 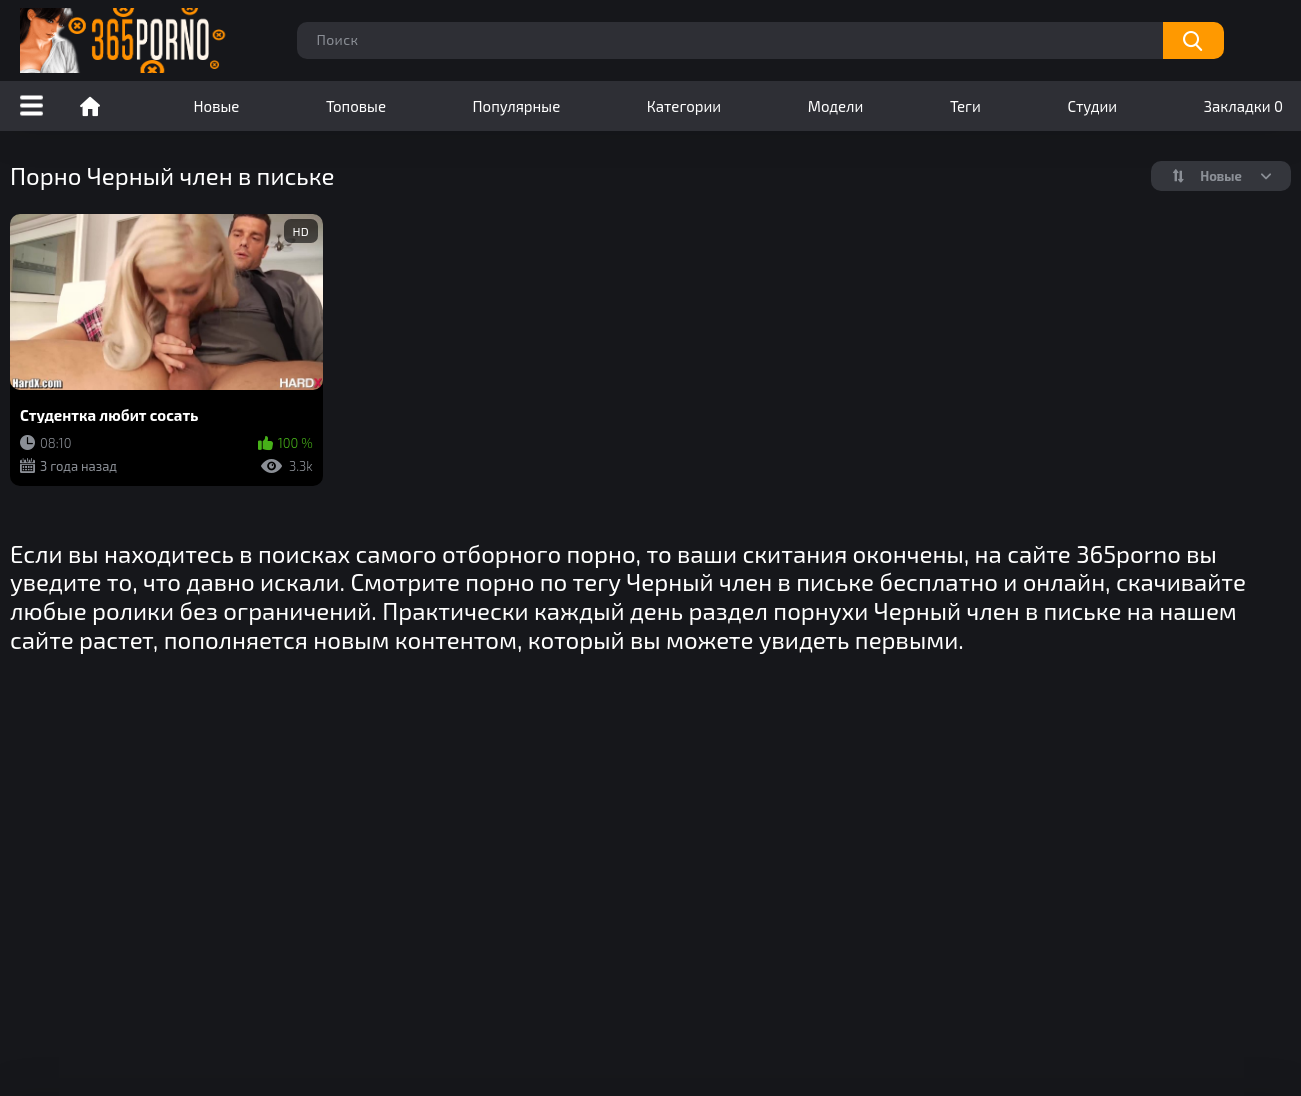 What do you see at coordinates (836, 106) in the screenshot?
I see `Модели` at bounding box center [836, 106].